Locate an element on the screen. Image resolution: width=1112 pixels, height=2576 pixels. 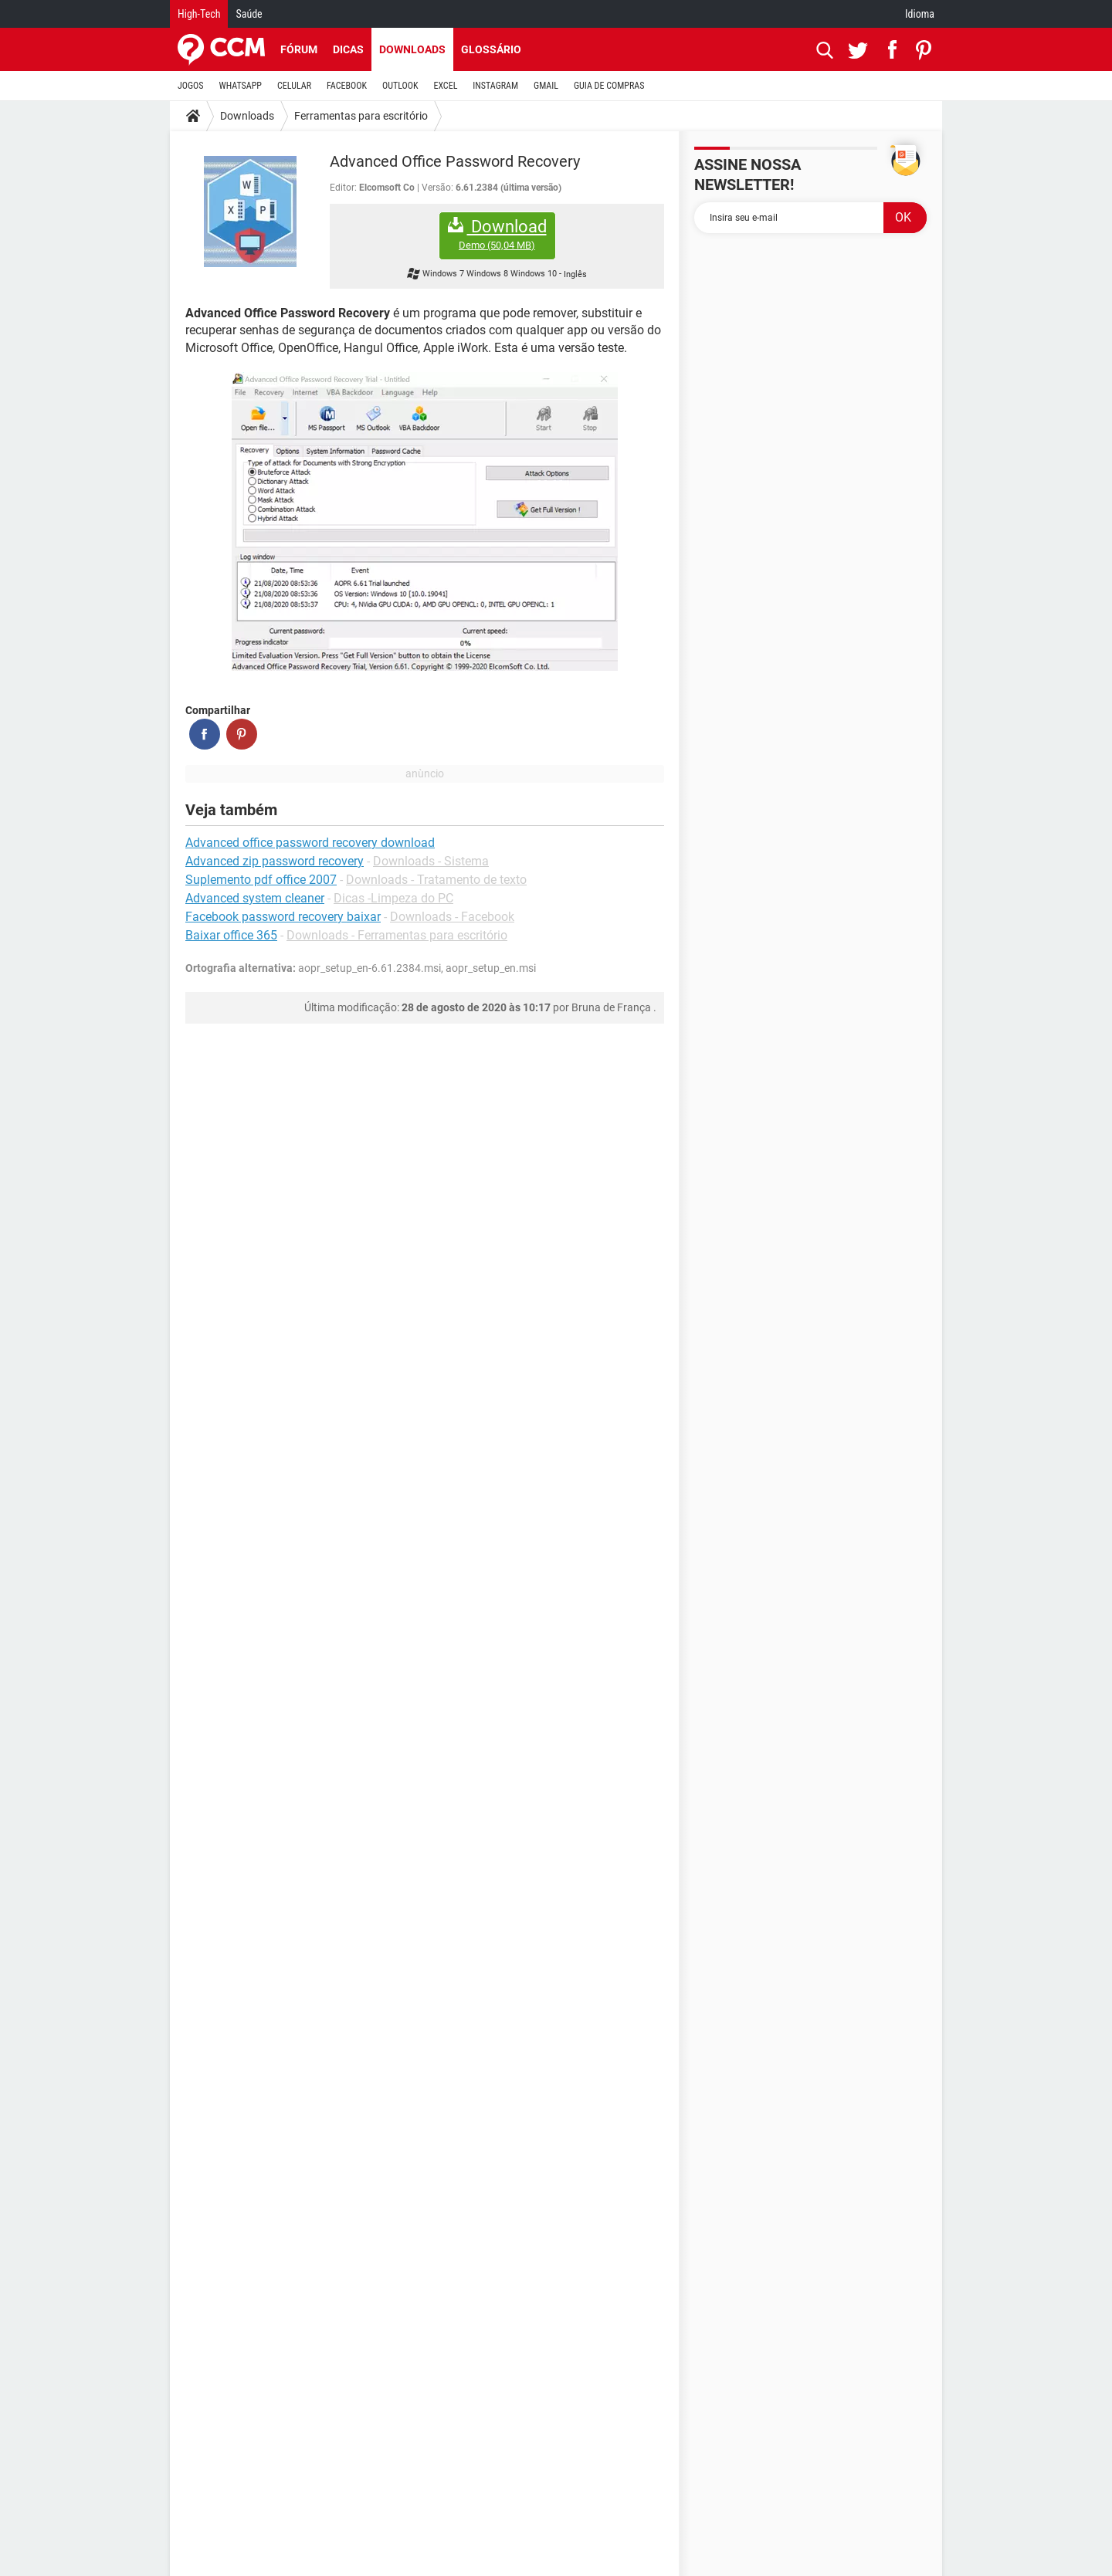
FACEBOOK is located at coordinates (347, 85).